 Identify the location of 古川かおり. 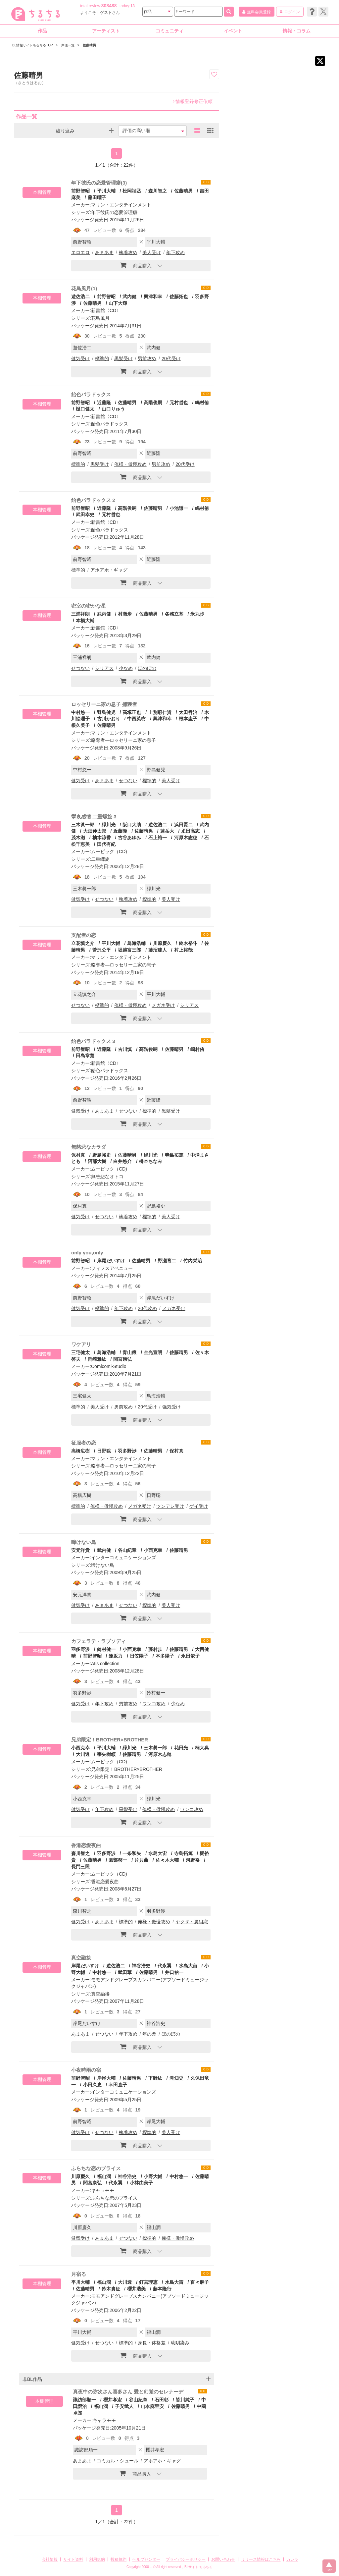
(108, 718).